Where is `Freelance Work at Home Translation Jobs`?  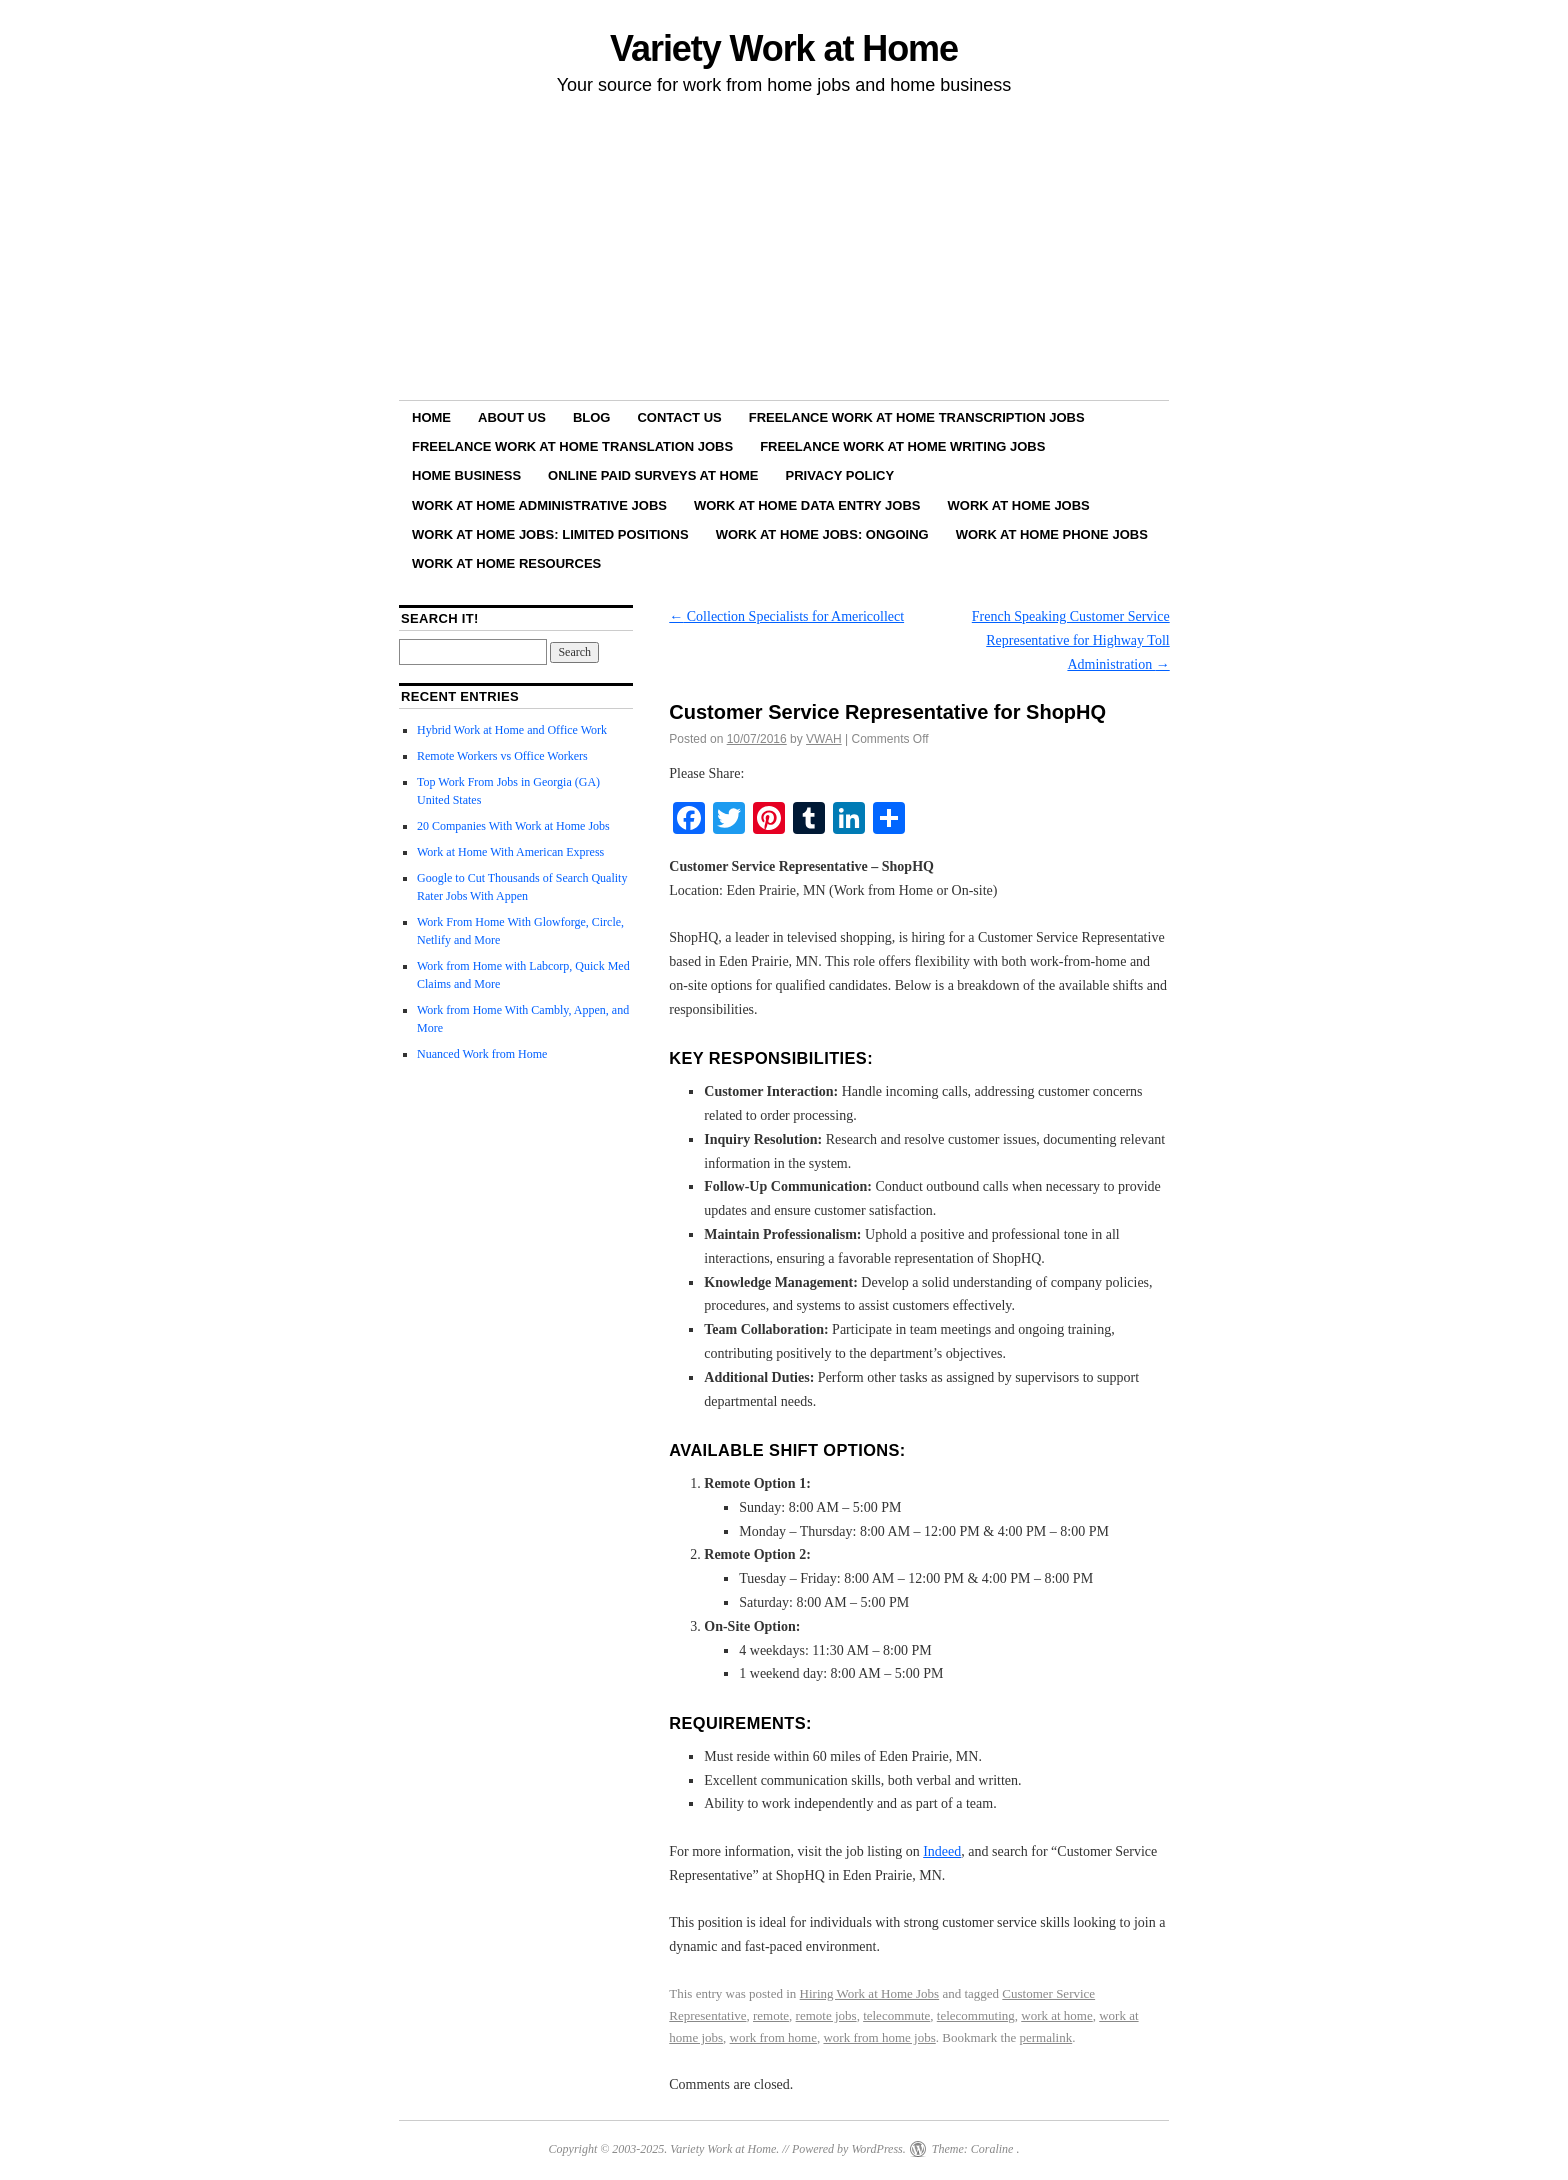
Freelance Work at Home Translation Jobs is located at coordinates (572, 446).